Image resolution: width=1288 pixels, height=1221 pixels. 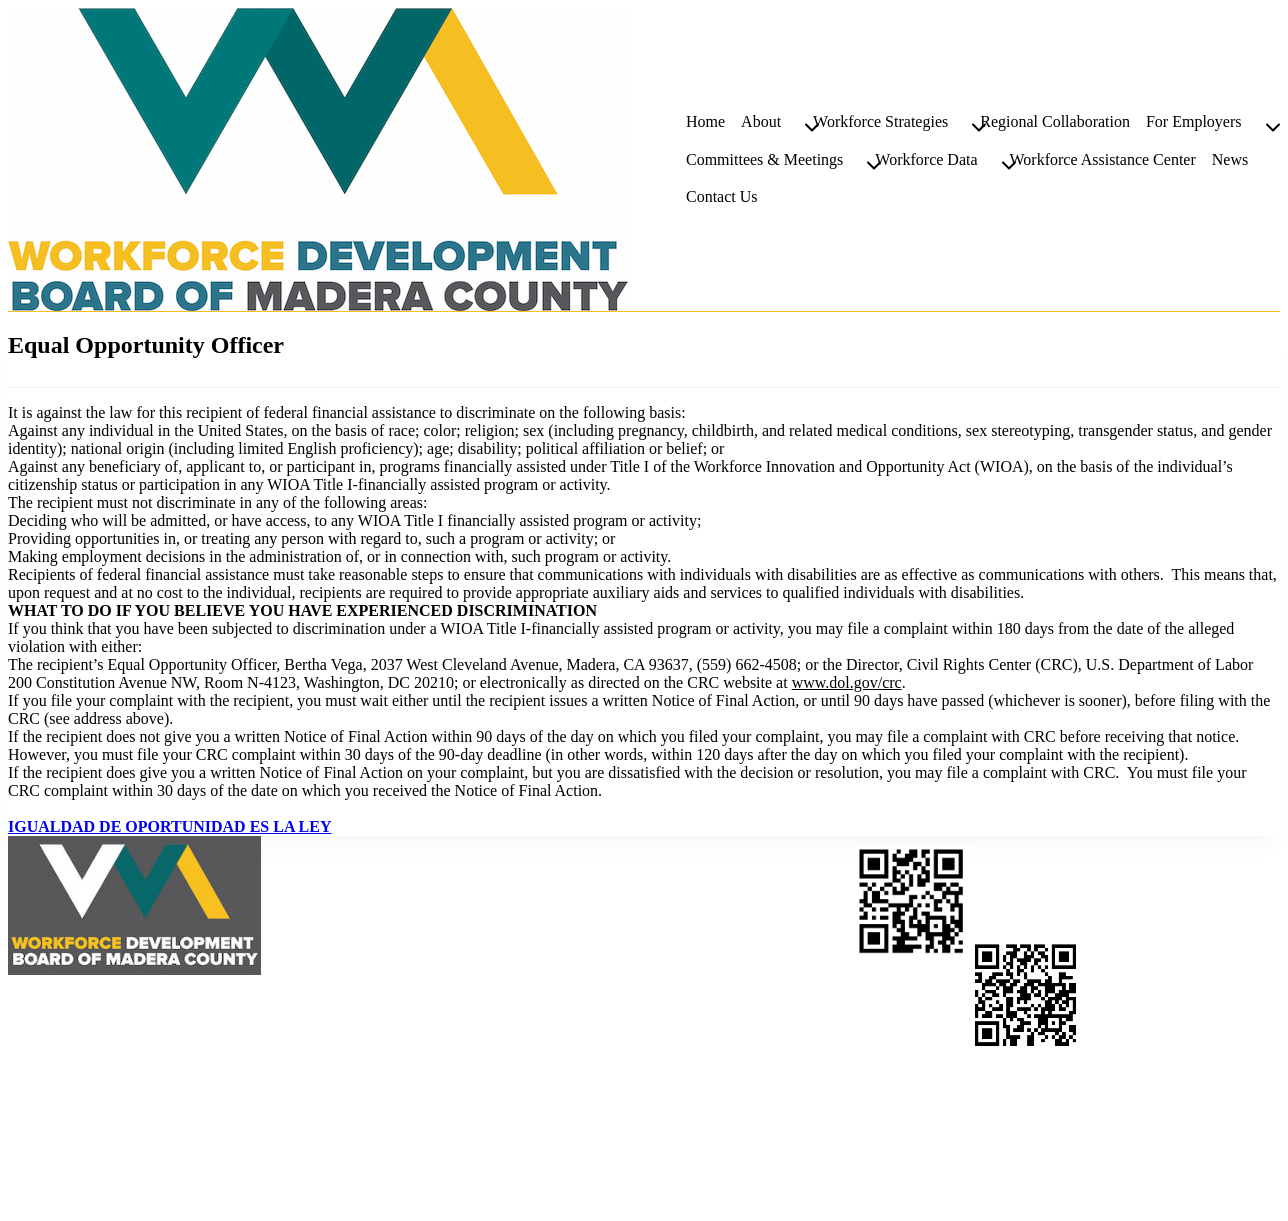 I want to click on News, so click(x=1230, y=159).